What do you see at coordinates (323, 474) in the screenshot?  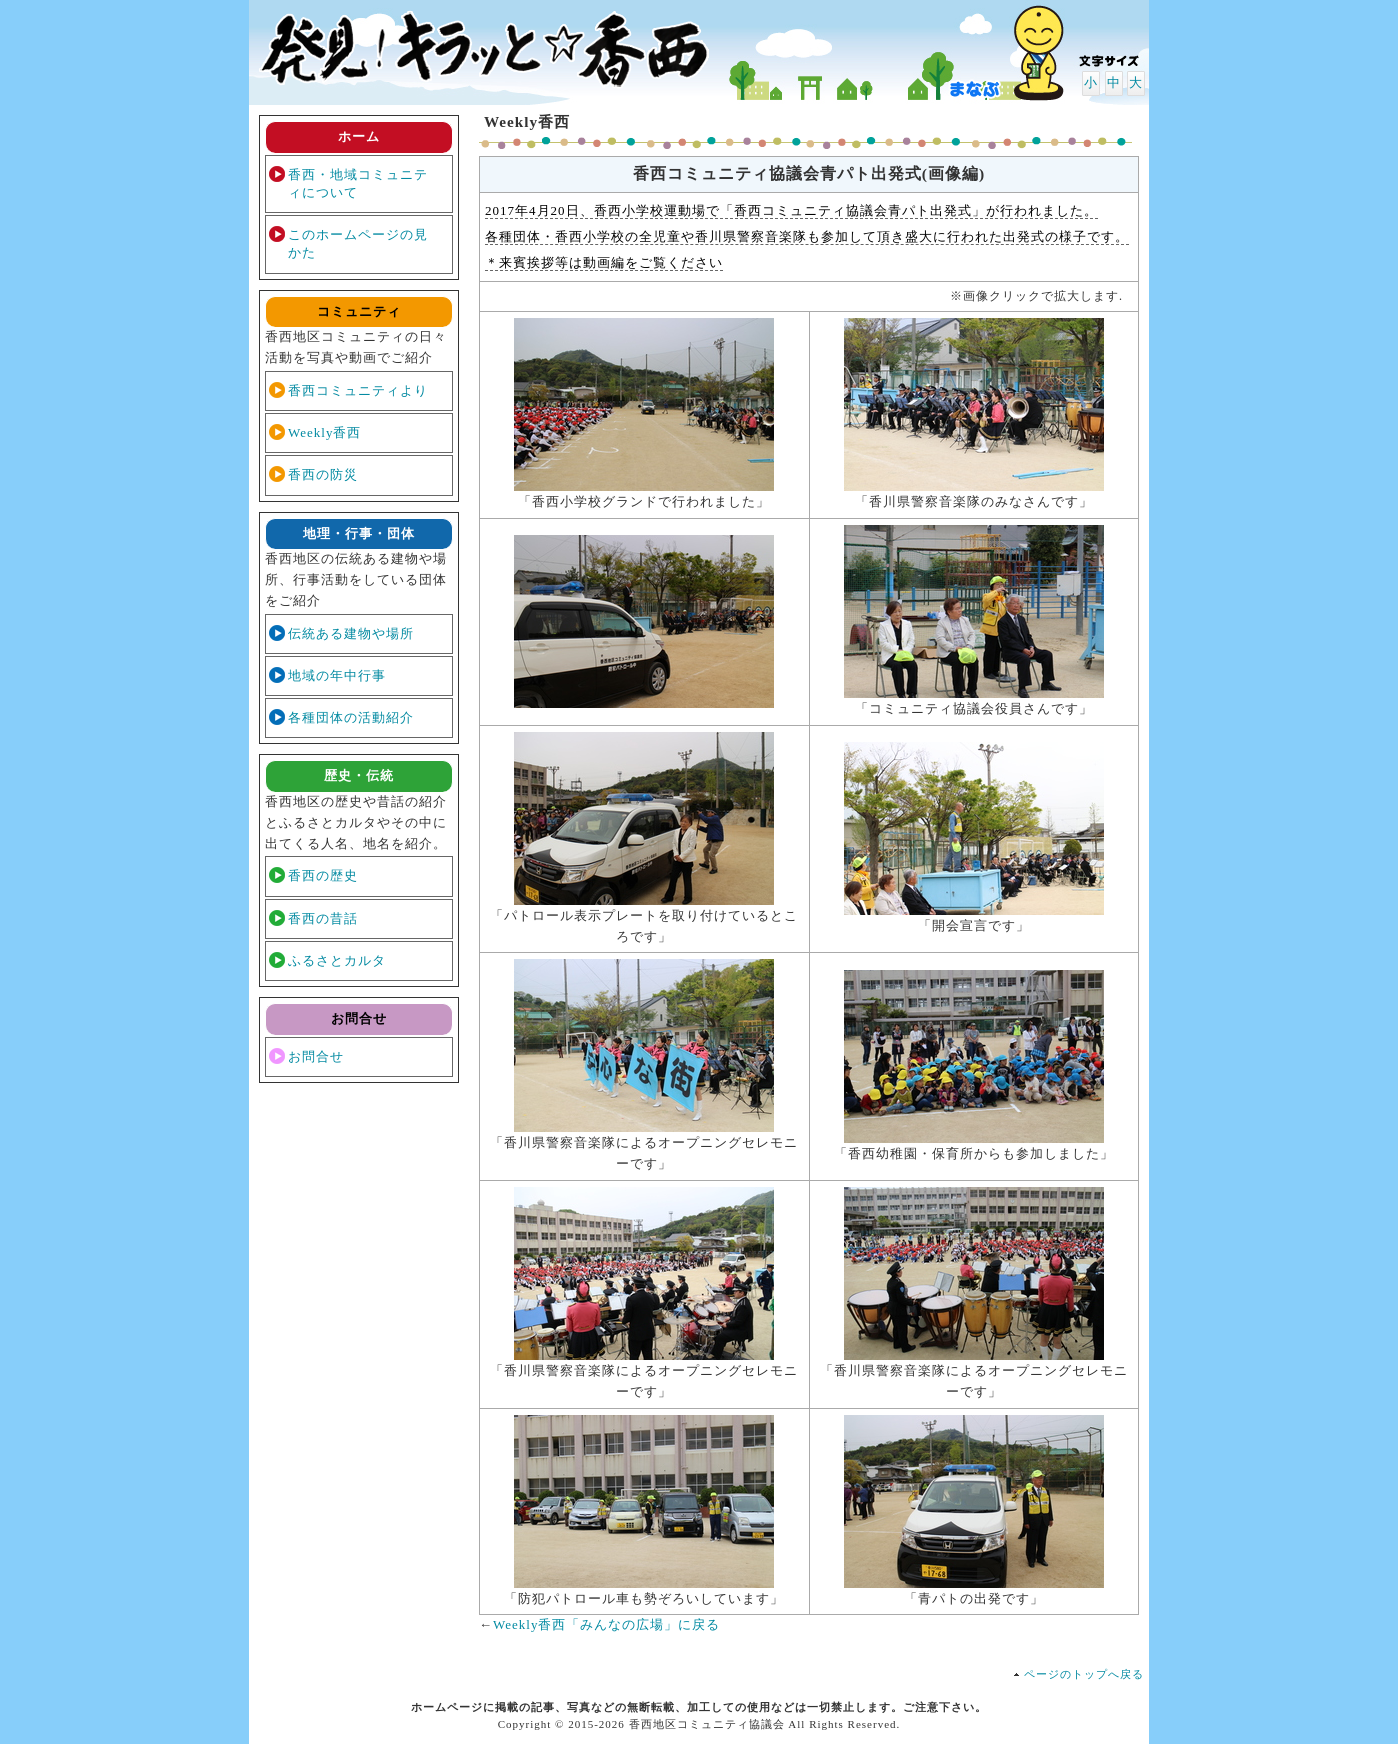 I see `香西の防災` at bounding box center [323, 474].